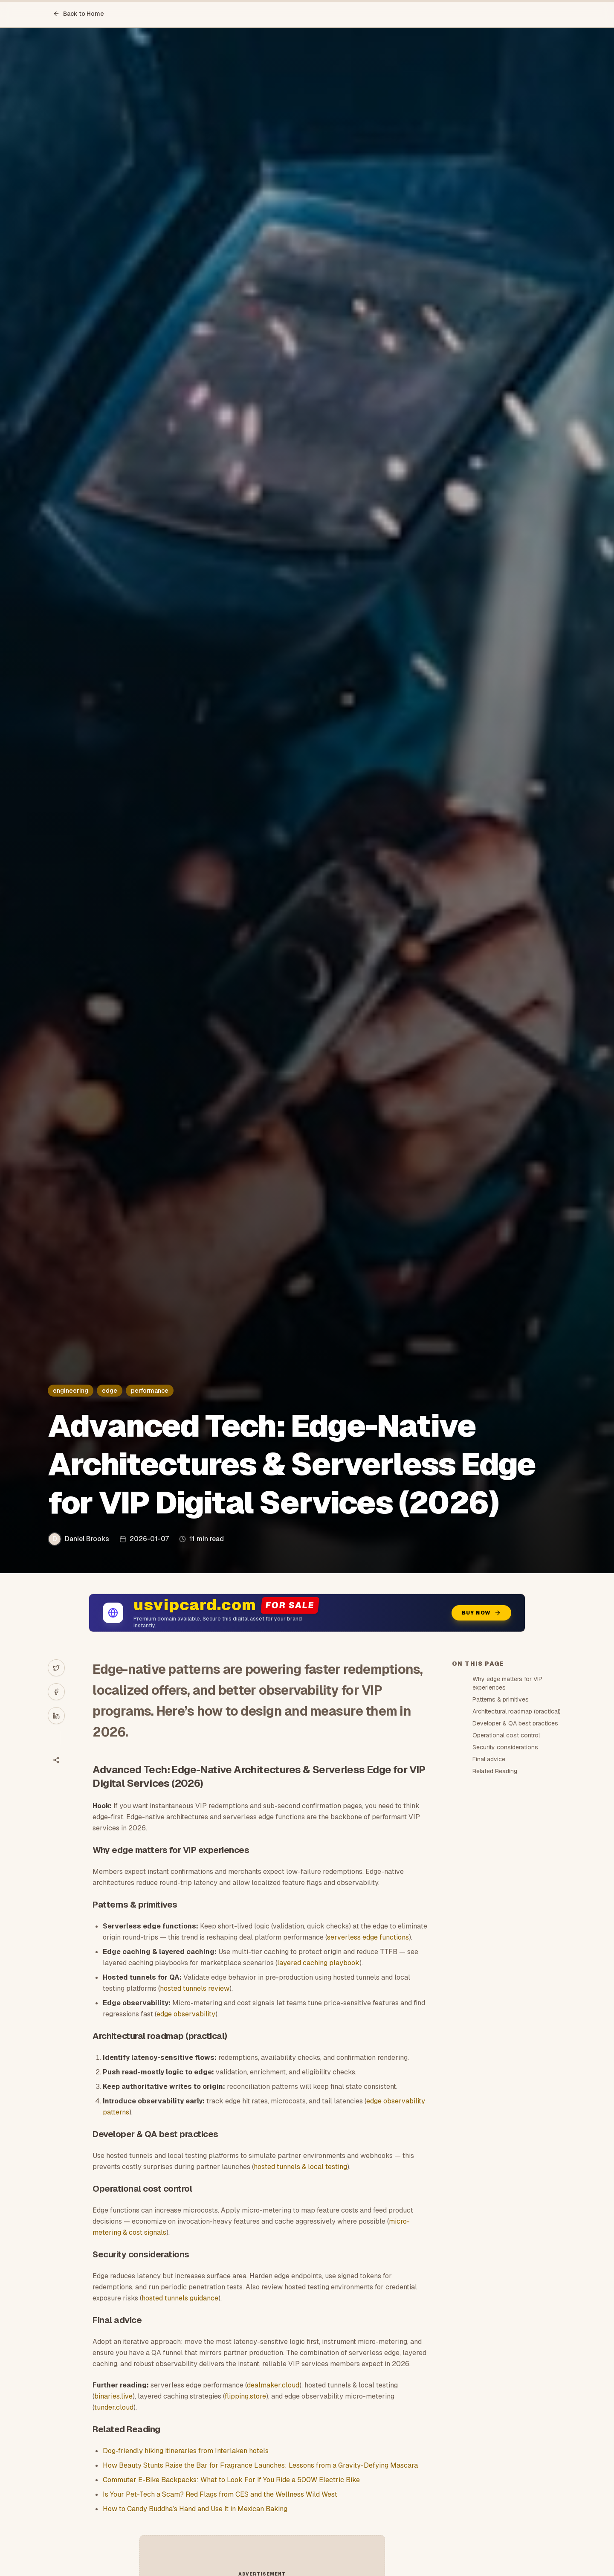 This screenshot has width=614, height=2576. Describe the element at coordinates (505, 1747) in the screenshot. I see `Security considerations` at that location.